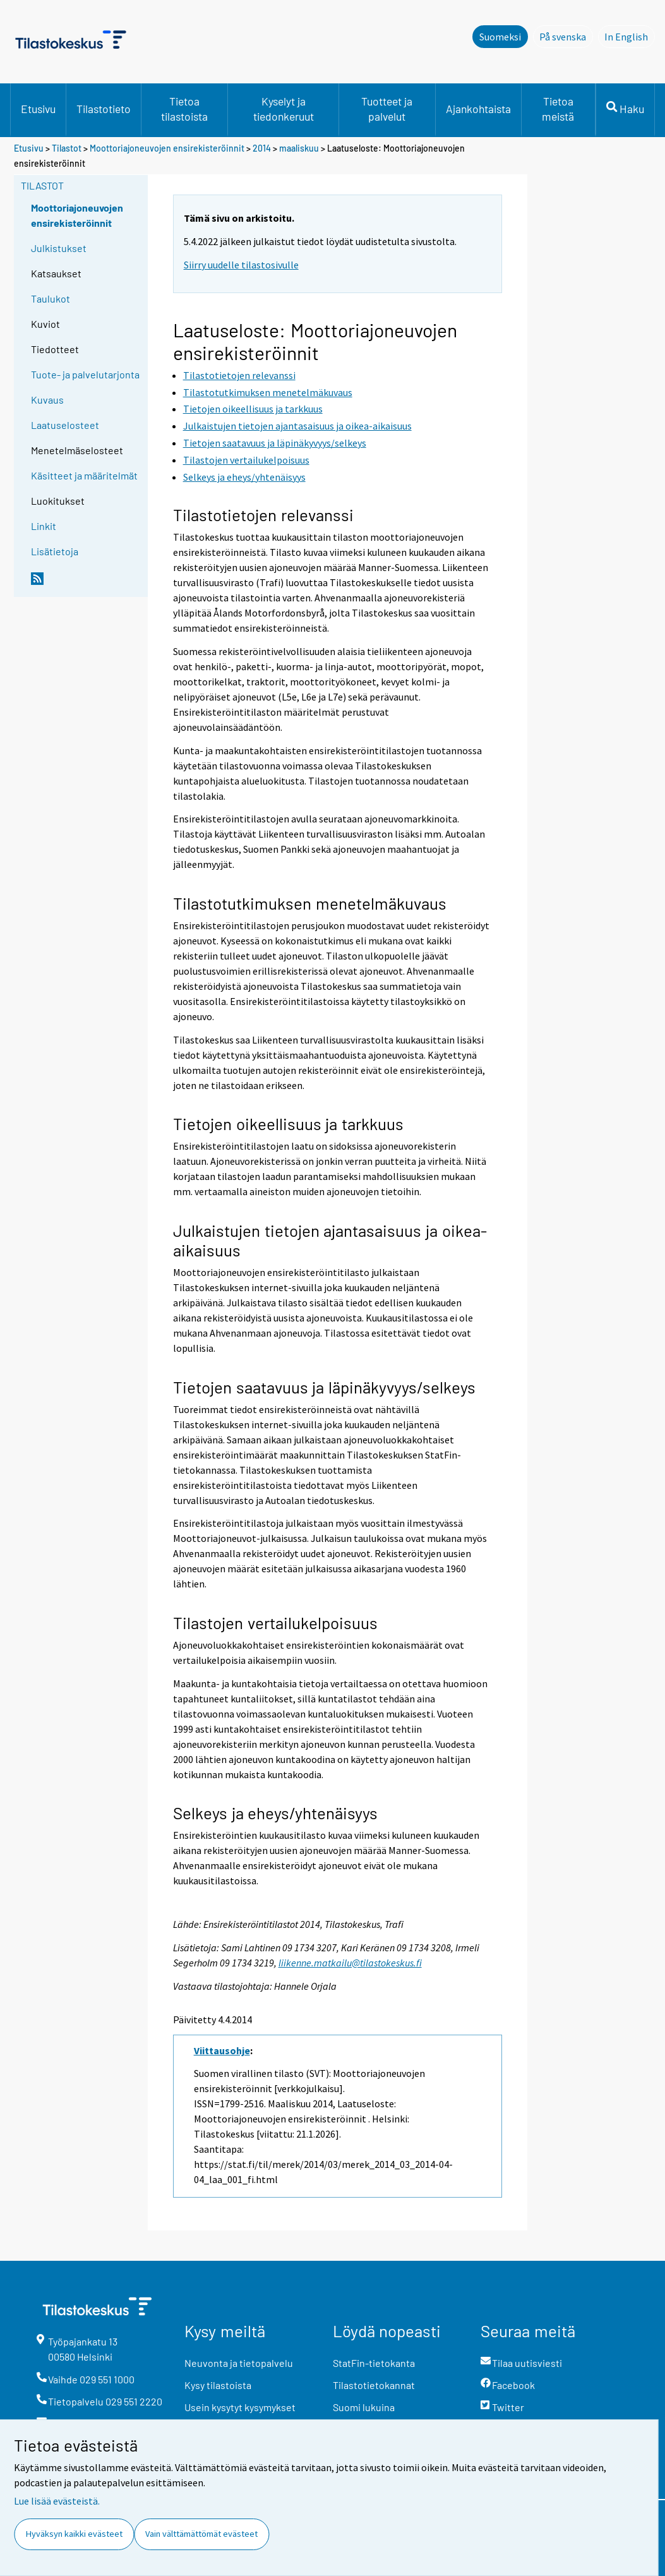 This screenshot has width=665, height=2576. Describe the element at coordinates (374, 2363) in the screenshot. I see `StatFin-tietokanta` at that location.